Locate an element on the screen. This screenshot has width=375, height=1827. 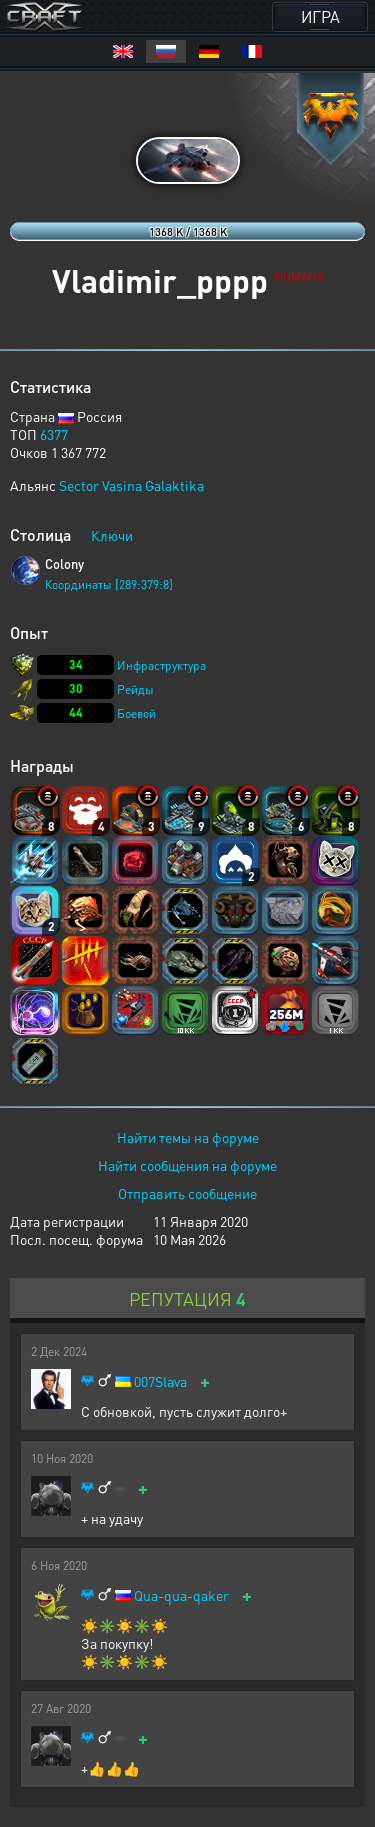
Отправить сообщение is located at coordinates (187, 1193).